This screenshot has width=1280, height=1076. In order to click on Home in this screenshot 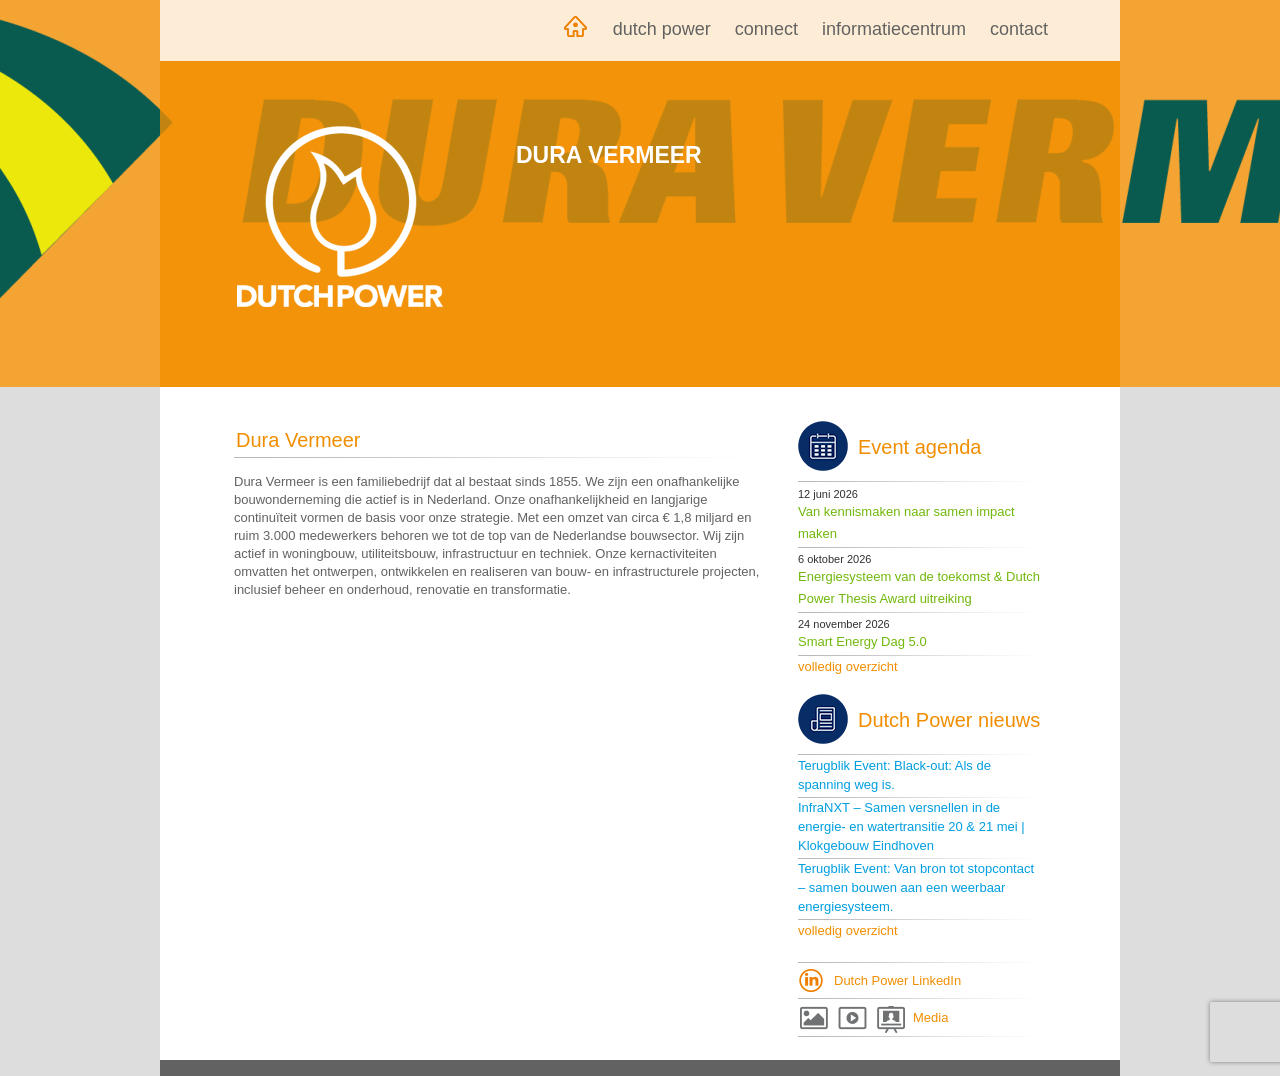, I will do `click(575, 30)`.